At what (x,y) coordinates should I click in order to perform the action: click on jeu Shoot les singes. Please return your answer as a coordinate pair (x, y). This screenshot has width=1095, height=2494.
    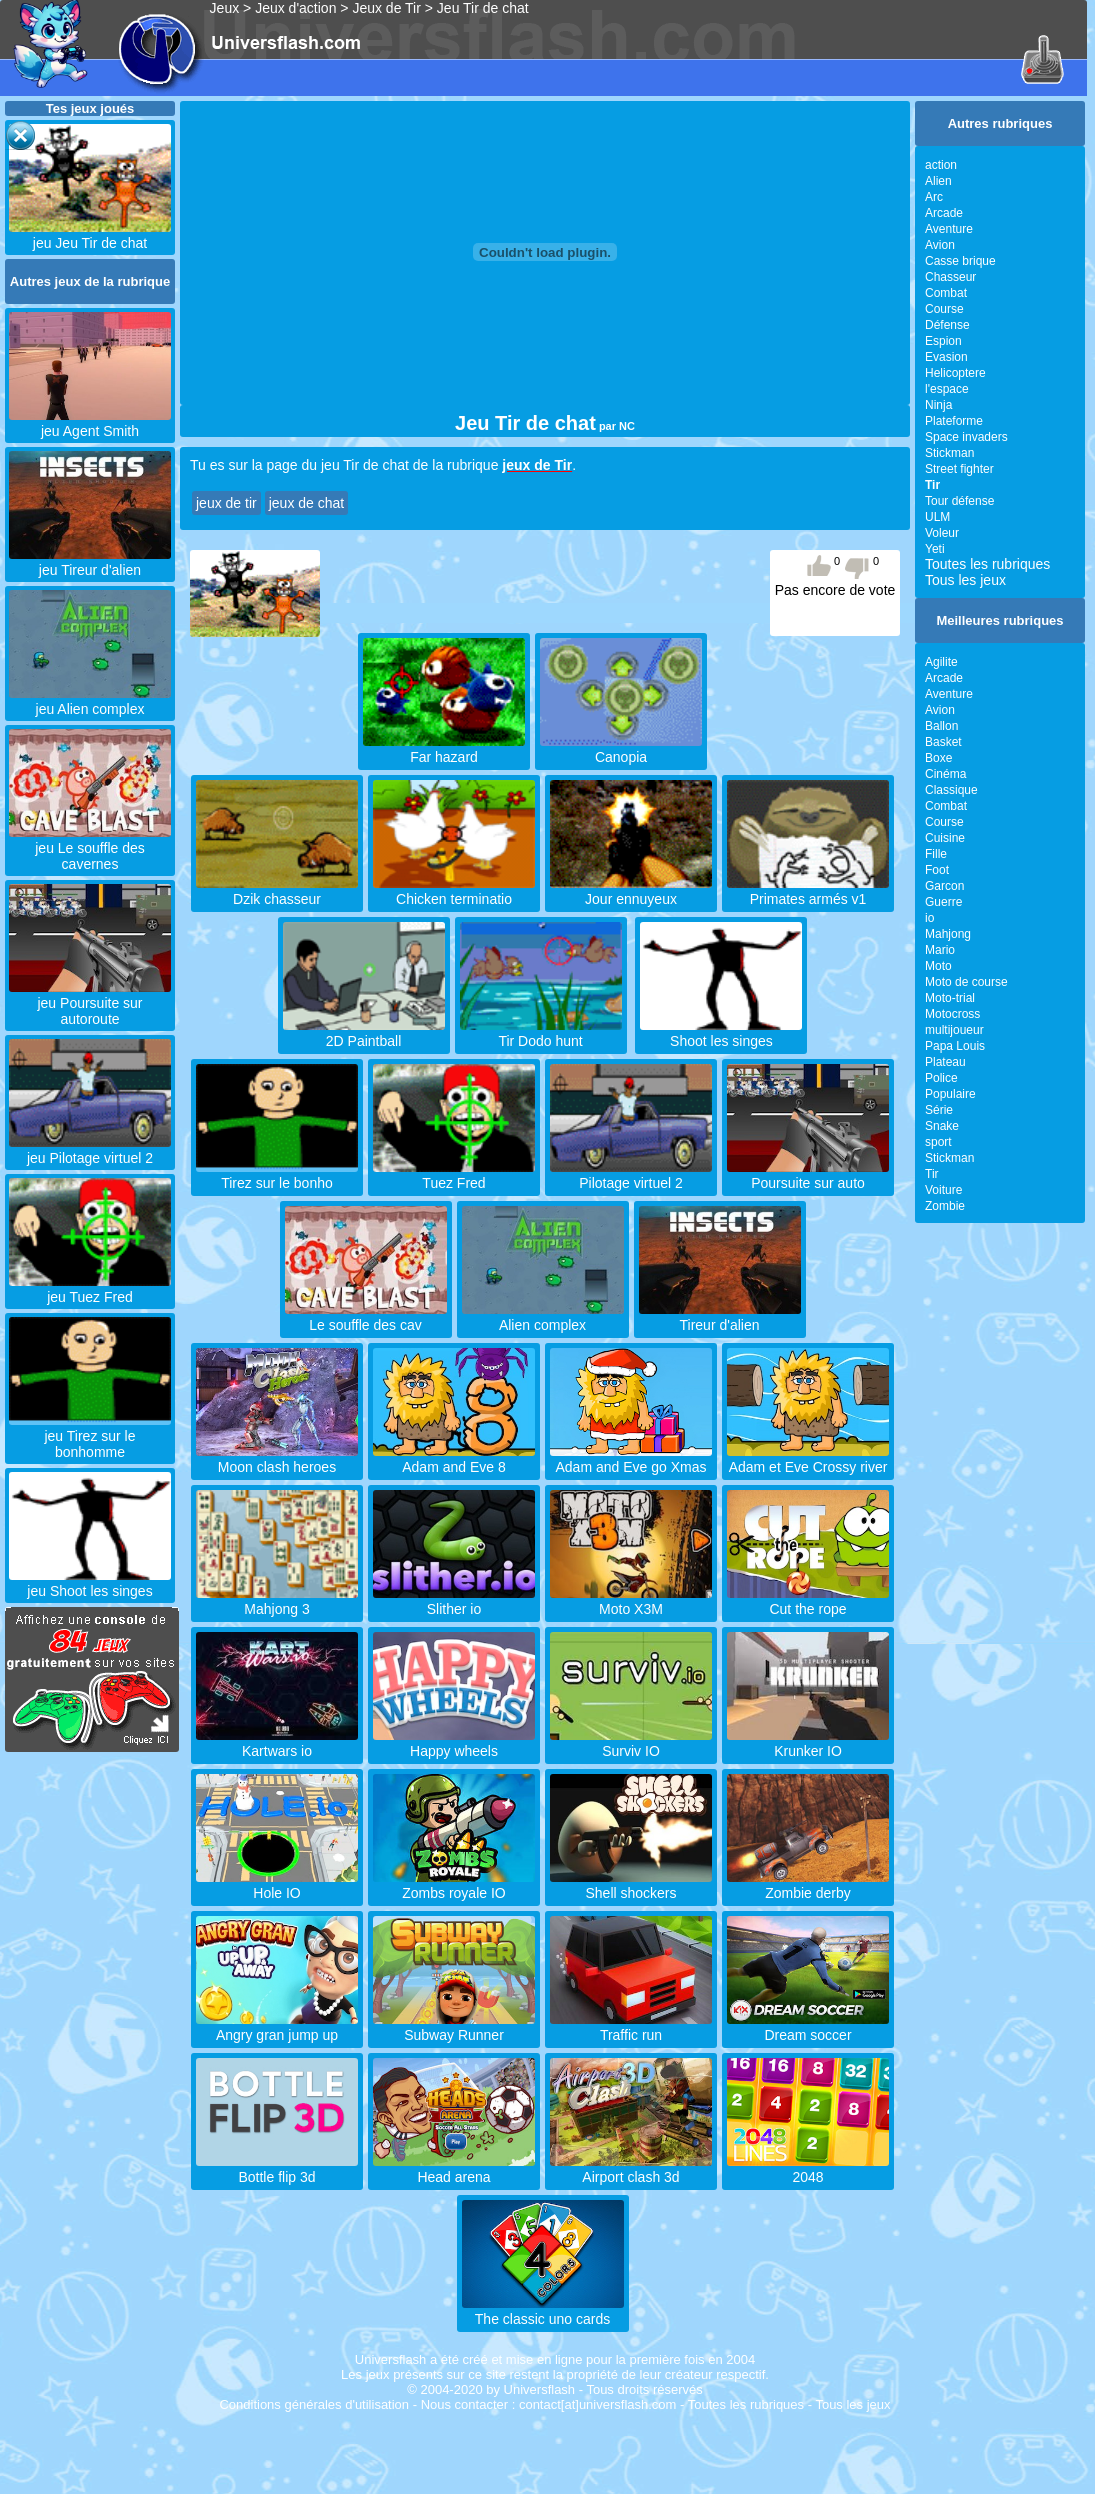
    Looking at the image, I should click on (90, 1583).